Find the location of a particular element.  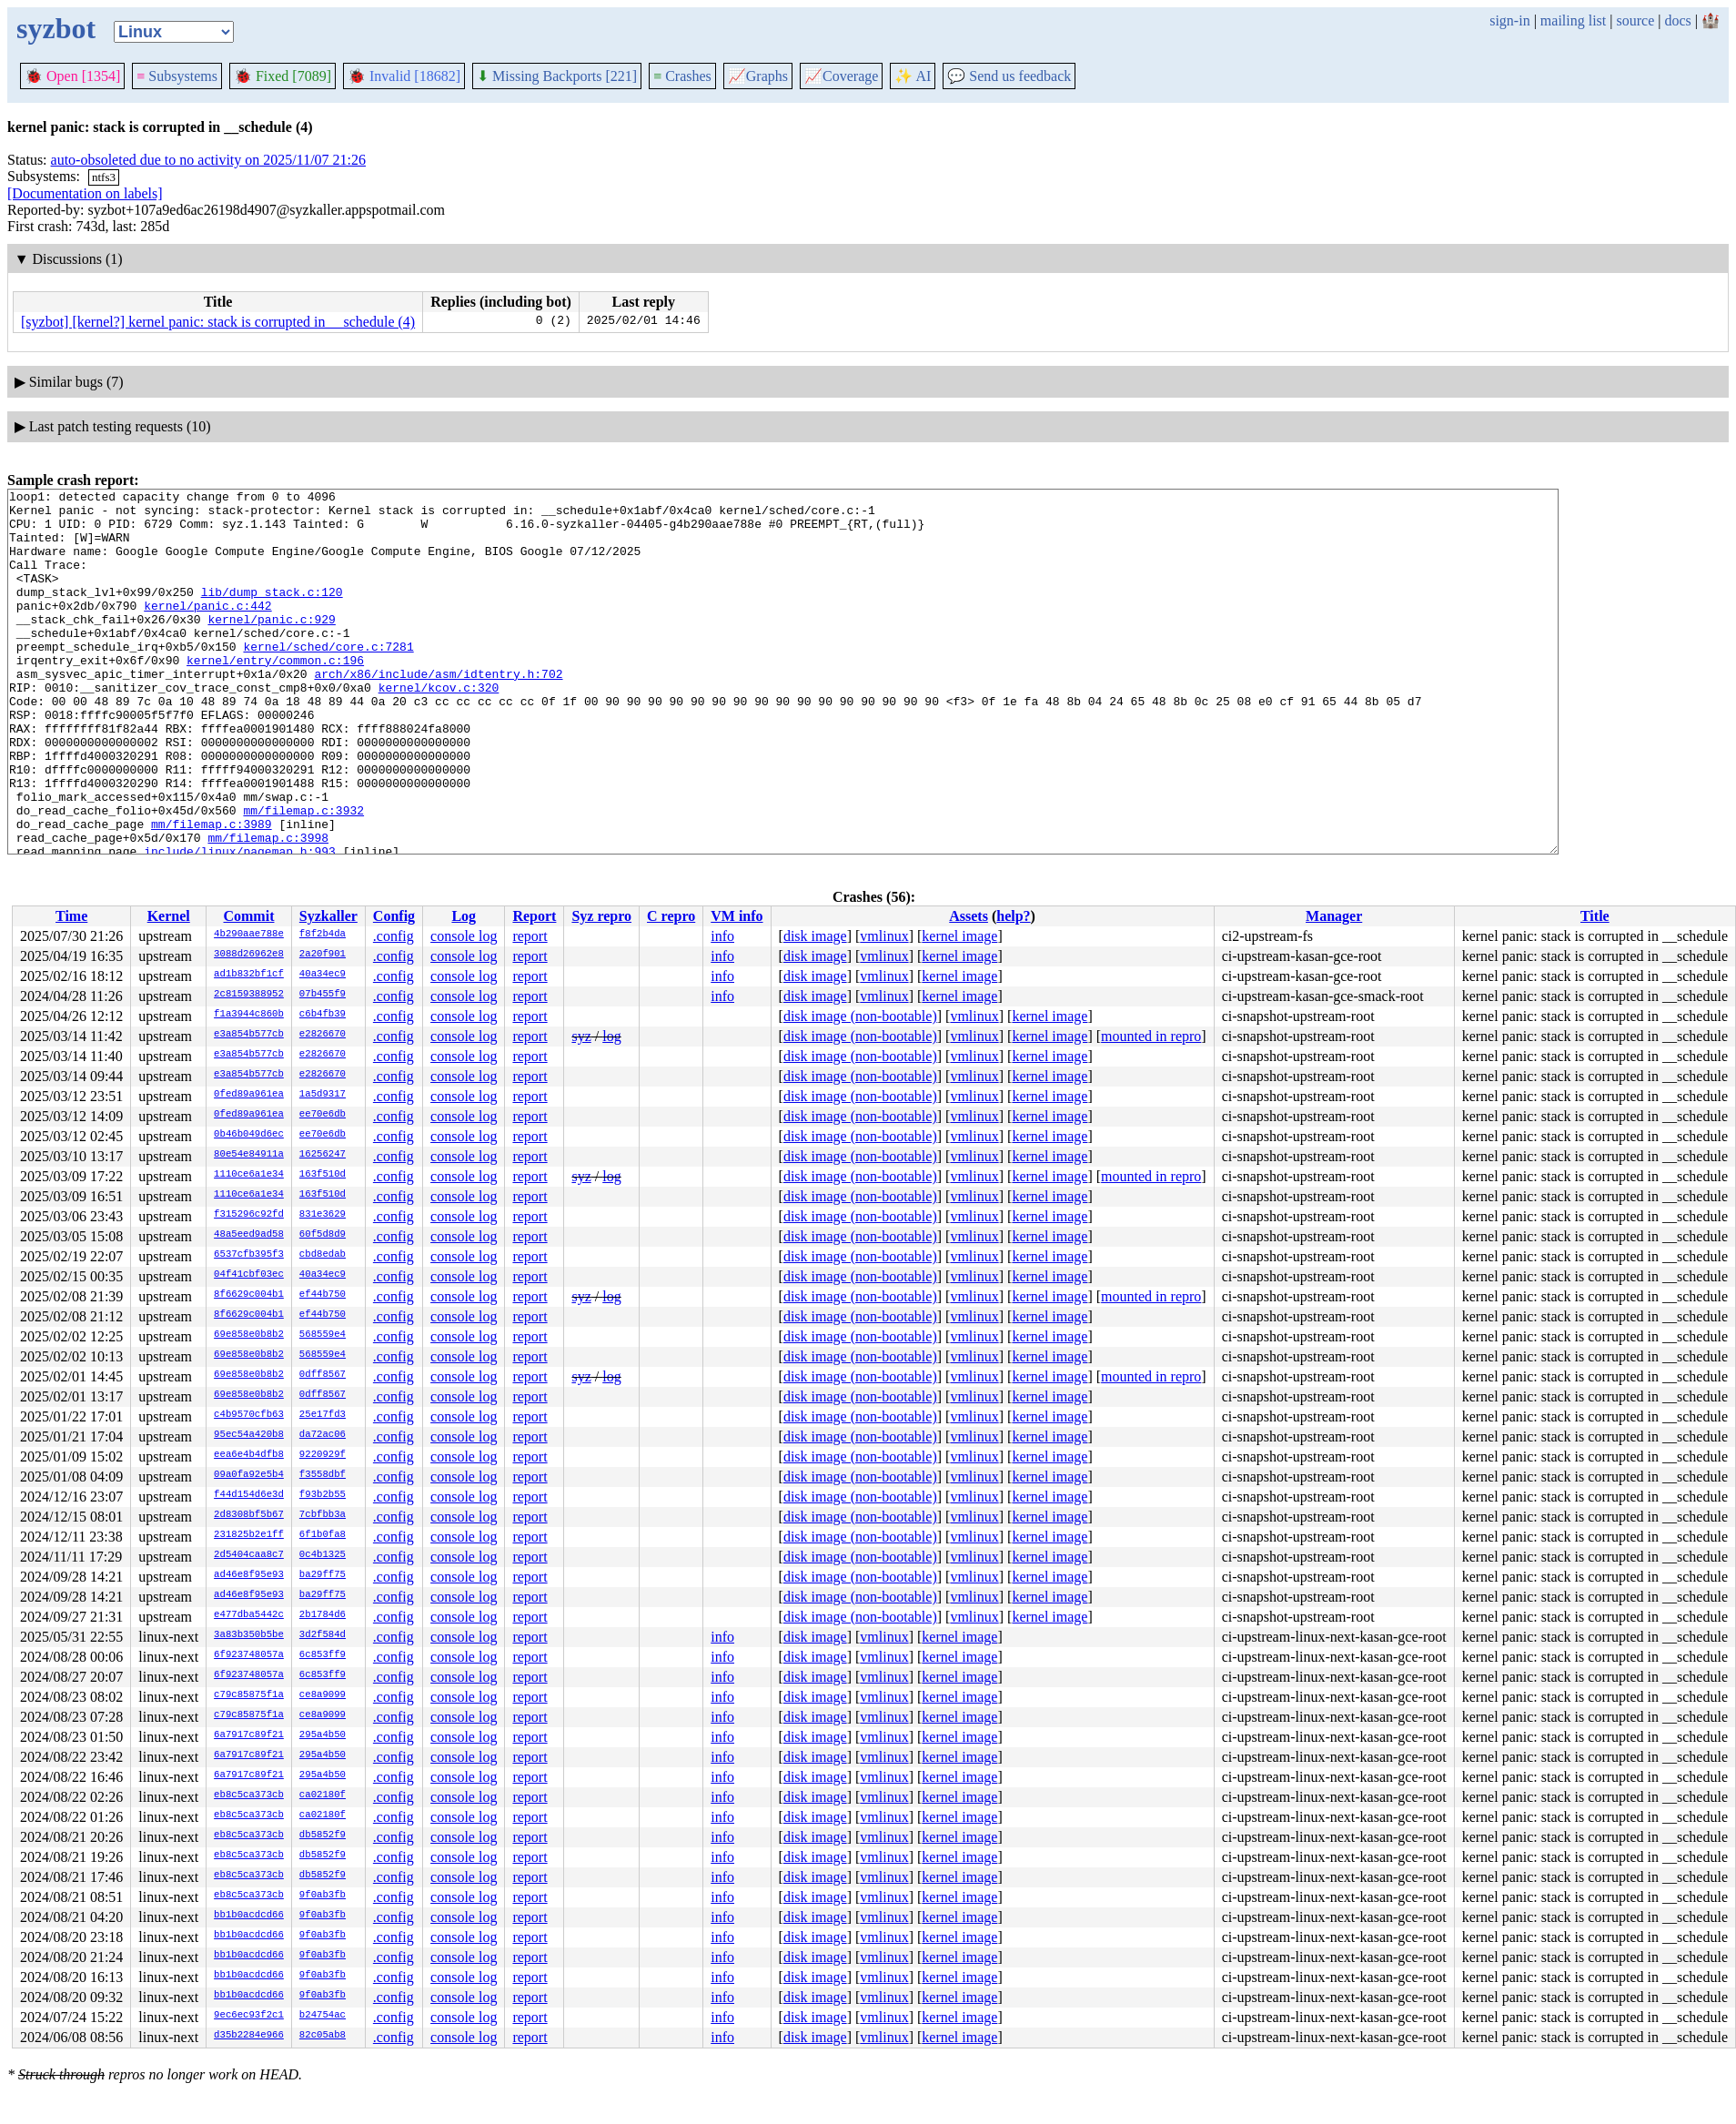

1a5d9317 is located at coordinates (322, 1094).